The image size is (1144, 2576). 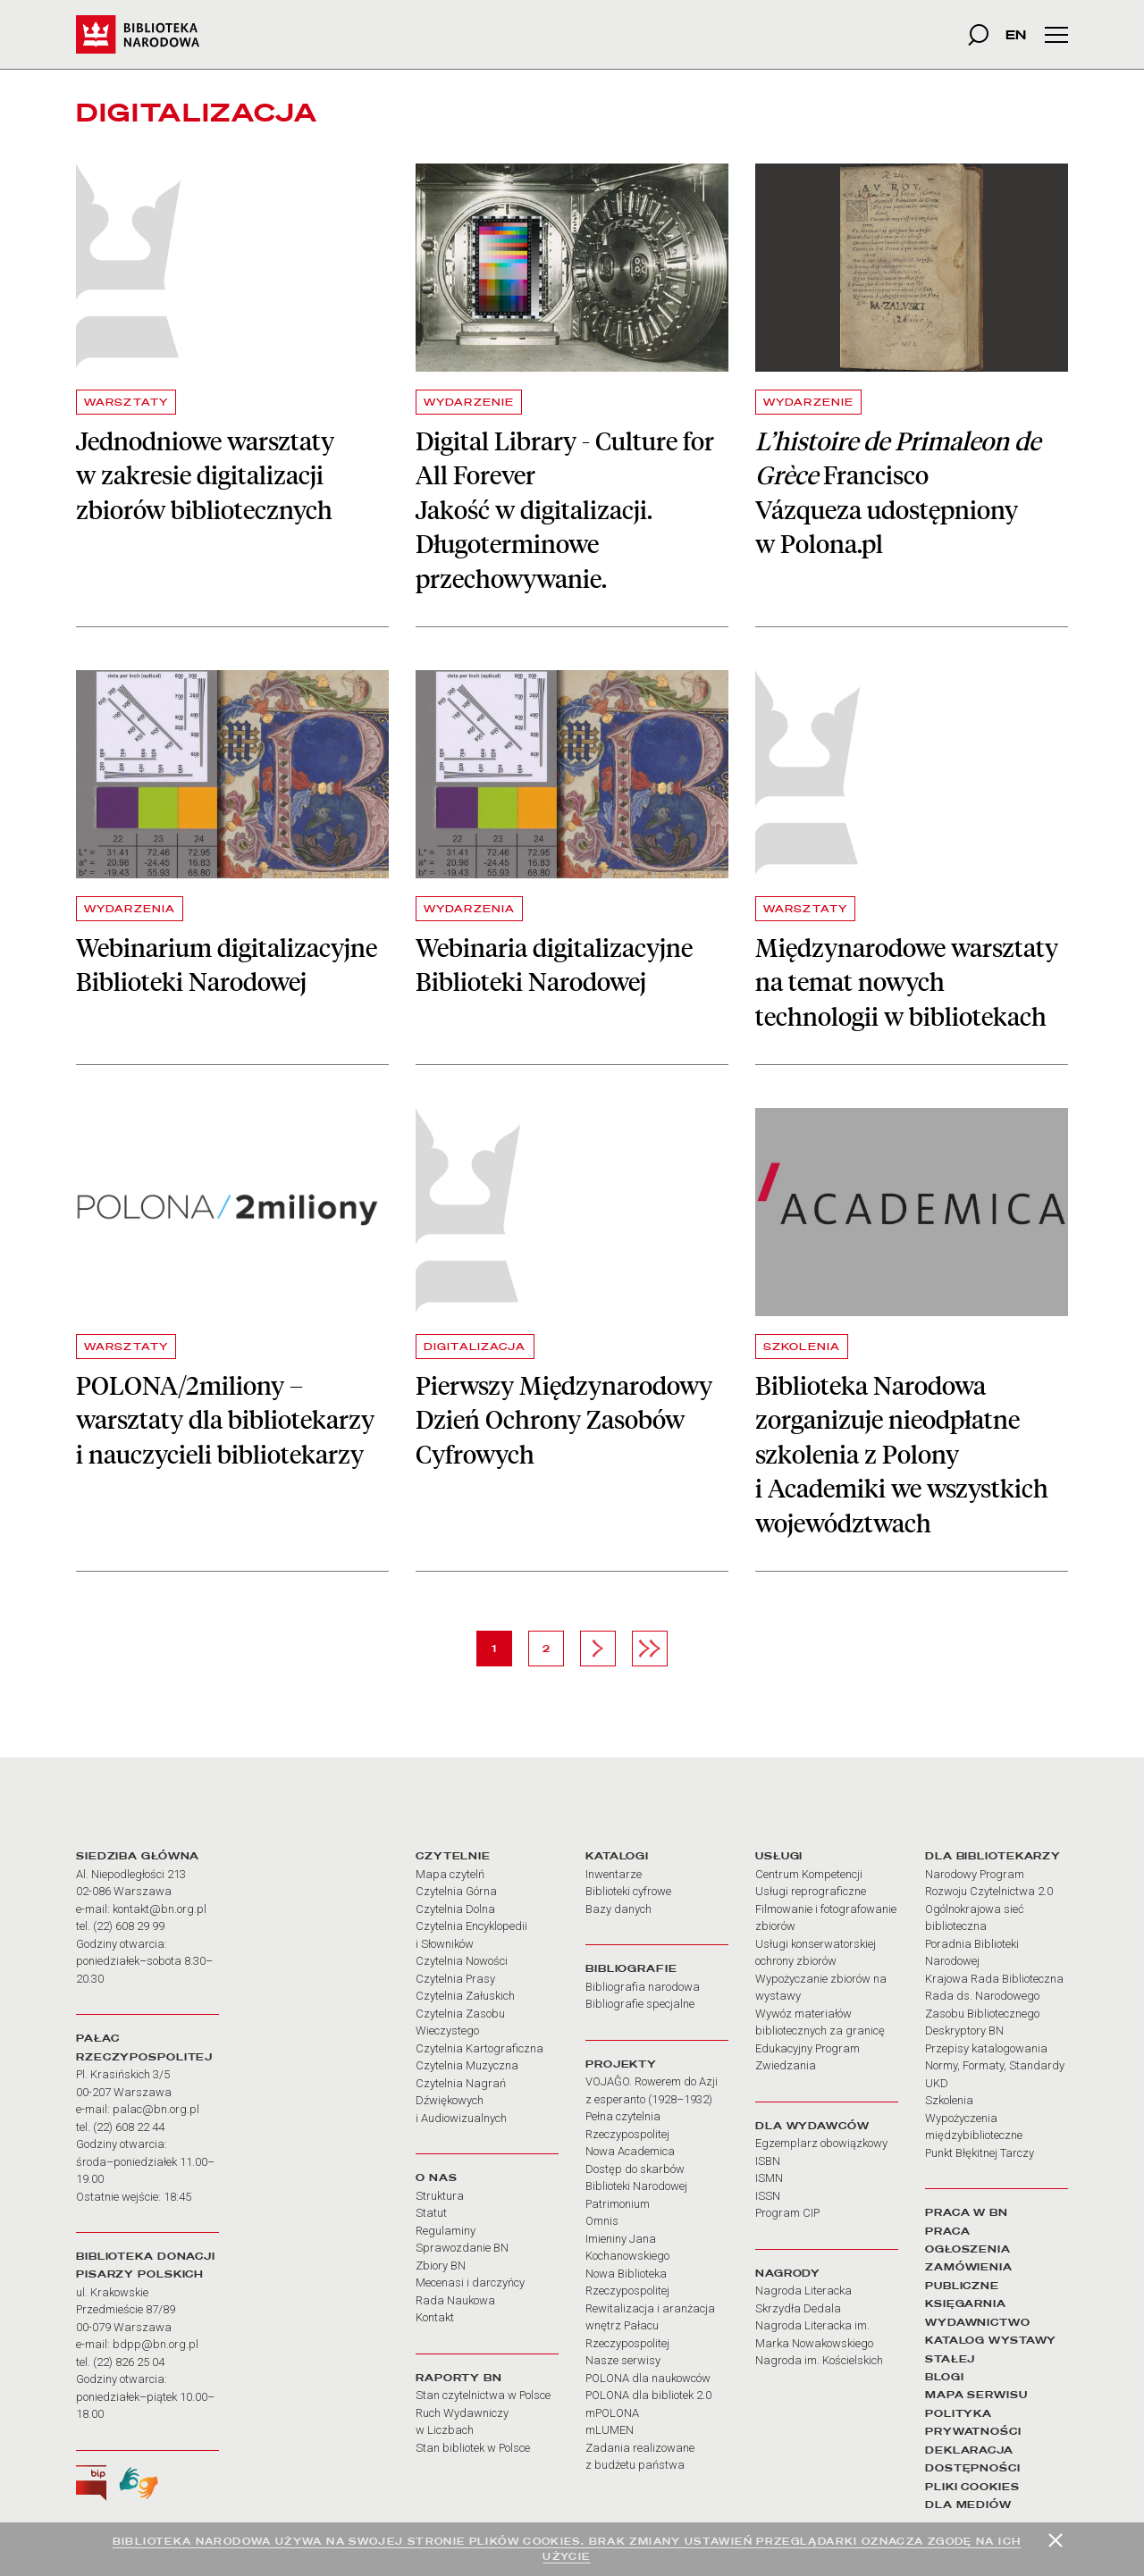 I want to click on Mecenasi i darczyńcy, so click(x=470, y=2282).